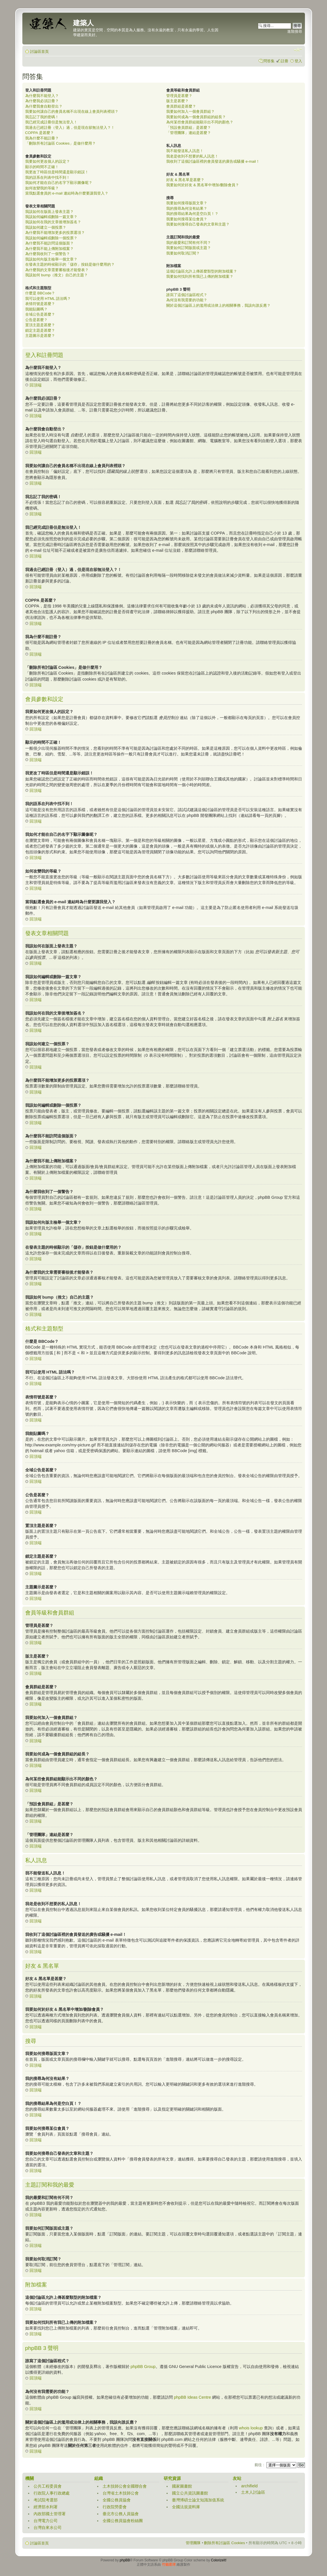 Image resolution: width=327 pixels, height=2576 pixels. Describe the element at coordinates (43, 106) in the screenshot. I see `為什麼我會自動登出？` at that location.